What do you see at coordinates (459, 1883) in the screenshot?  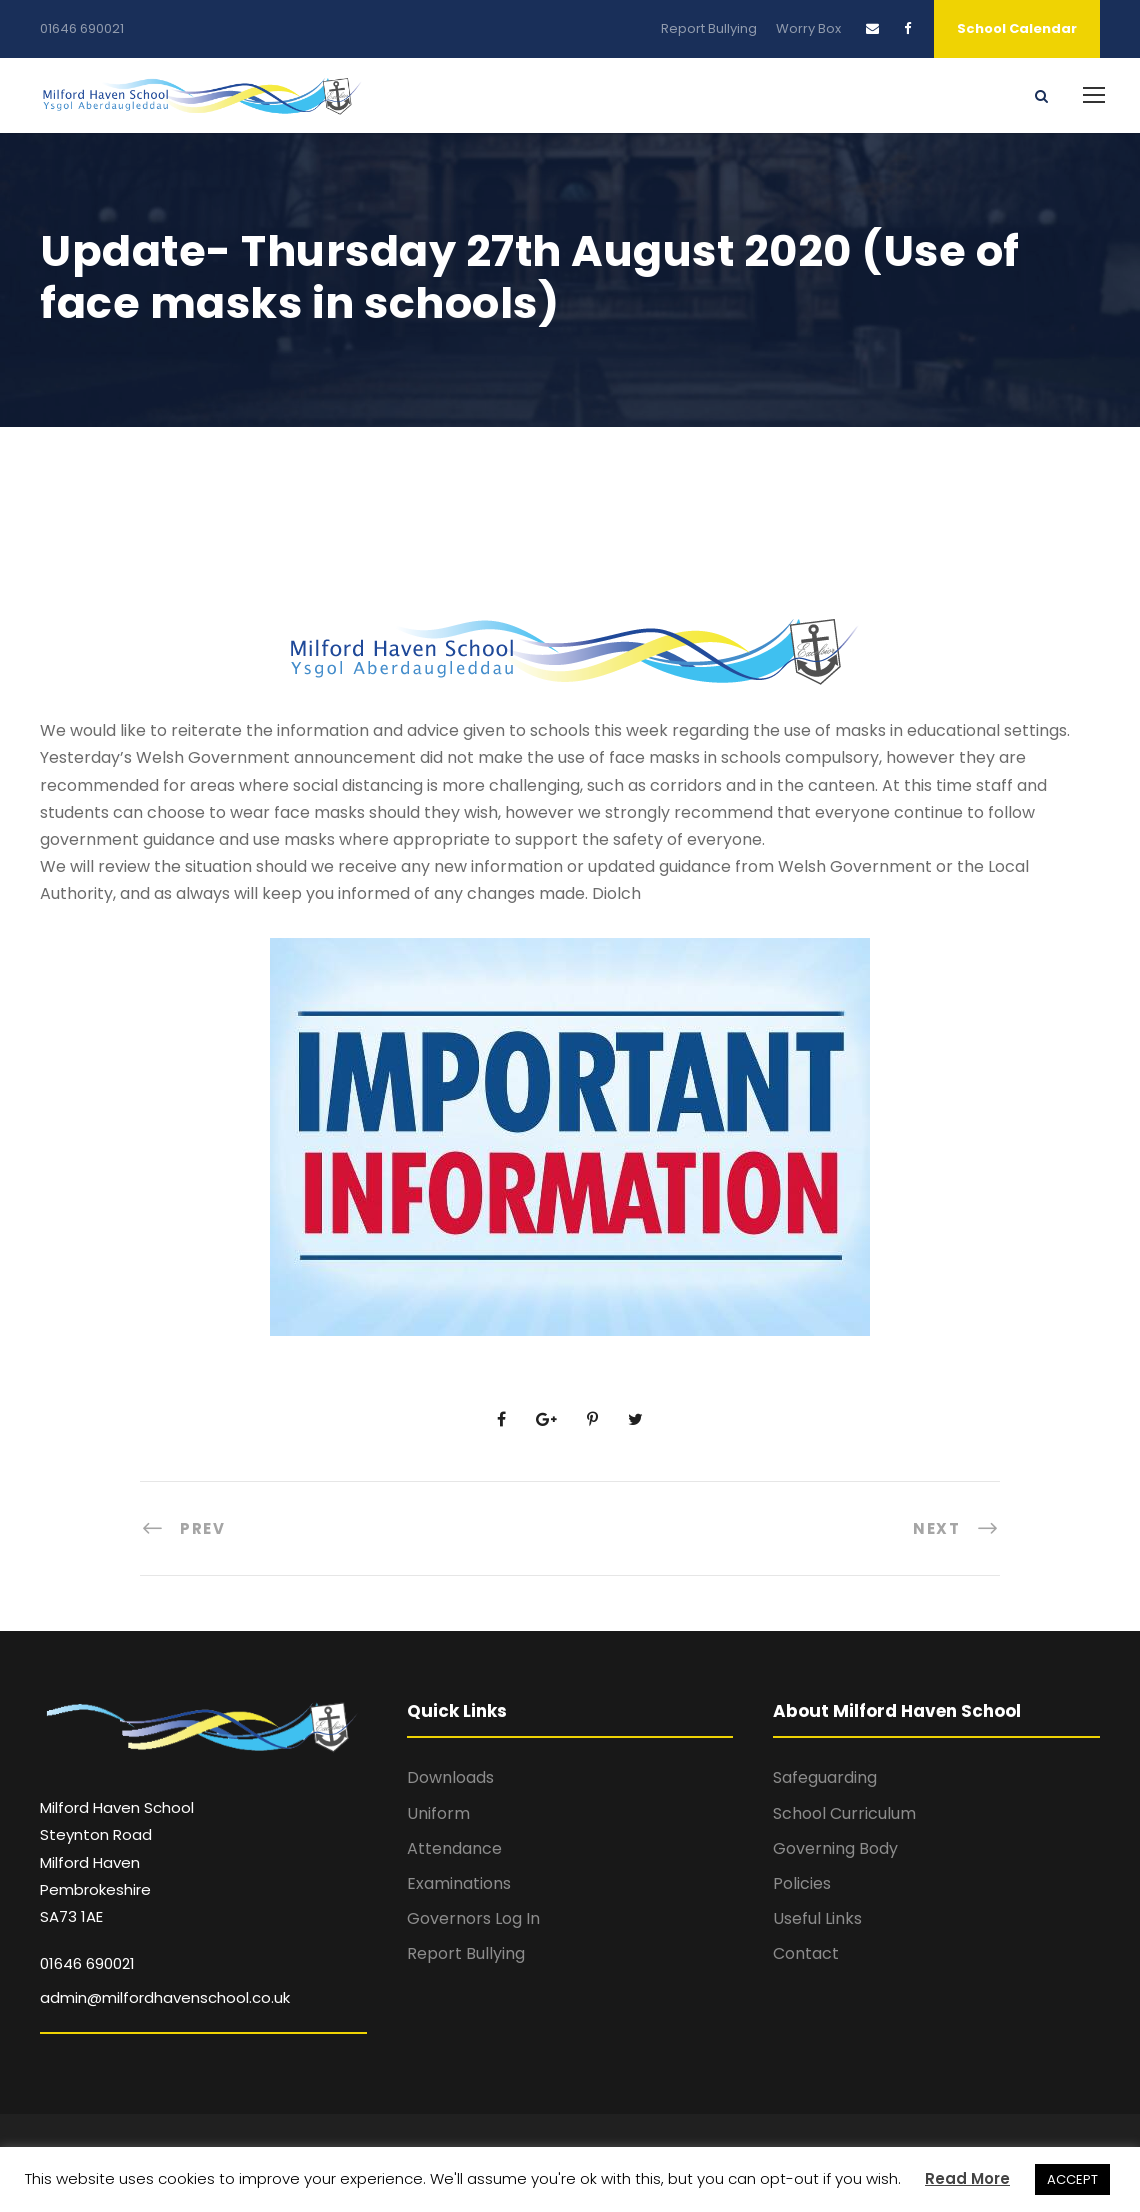 I see `Examinations` at bounding box center [459, 1883].